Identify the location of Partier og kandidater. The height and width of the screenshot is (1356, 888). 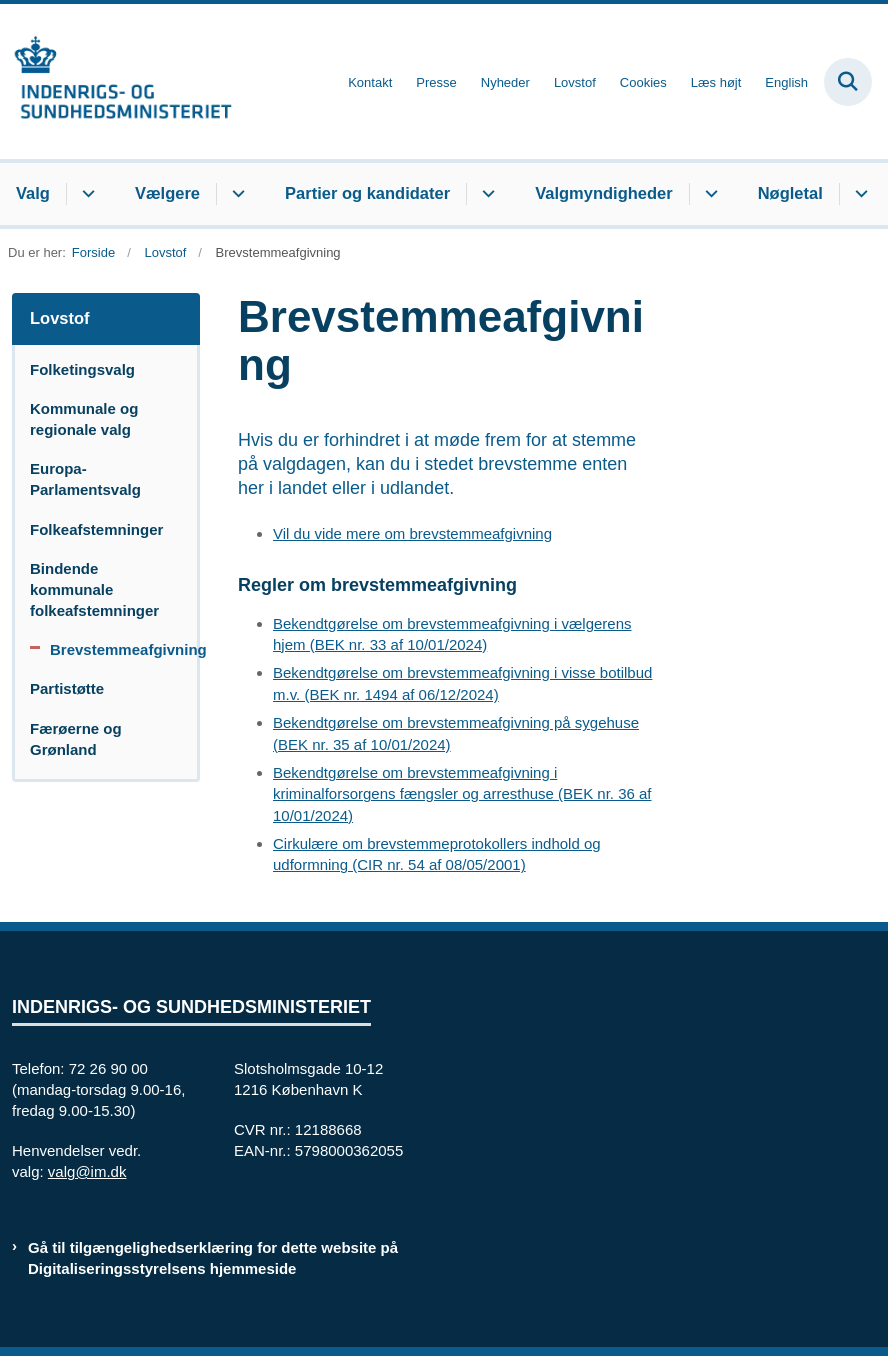
(367, 193).